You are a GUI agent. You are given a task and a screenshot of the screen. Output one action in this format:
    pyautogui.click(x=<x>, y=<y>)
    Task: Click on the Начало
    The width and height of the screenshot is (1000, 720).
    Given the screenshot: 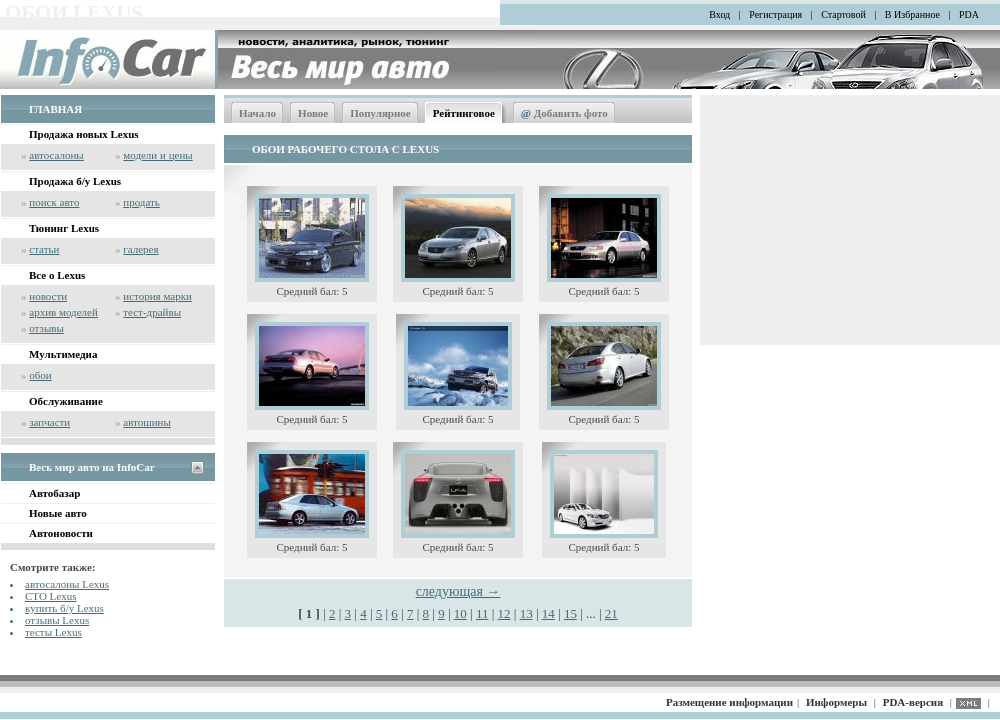 What is the action you would take?
    pyautogui.click(x=257, y=113)
    